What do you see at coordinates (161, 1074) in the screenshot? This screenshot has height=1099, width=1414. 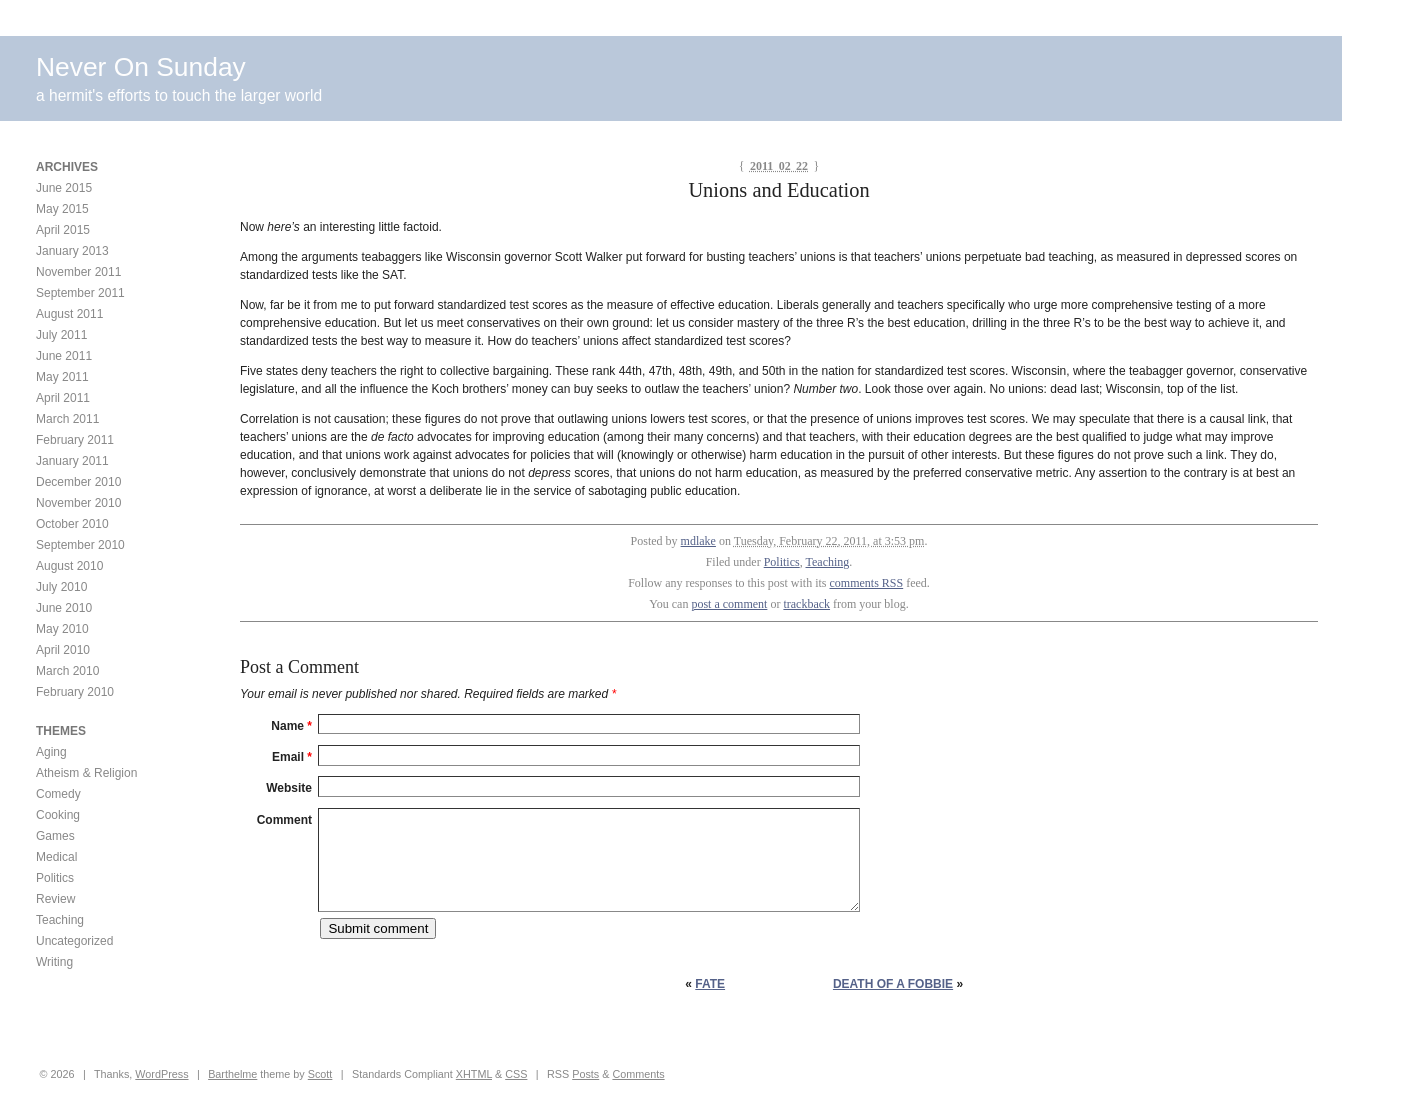 I see `WordPress` at bounding box center [161, 1074].